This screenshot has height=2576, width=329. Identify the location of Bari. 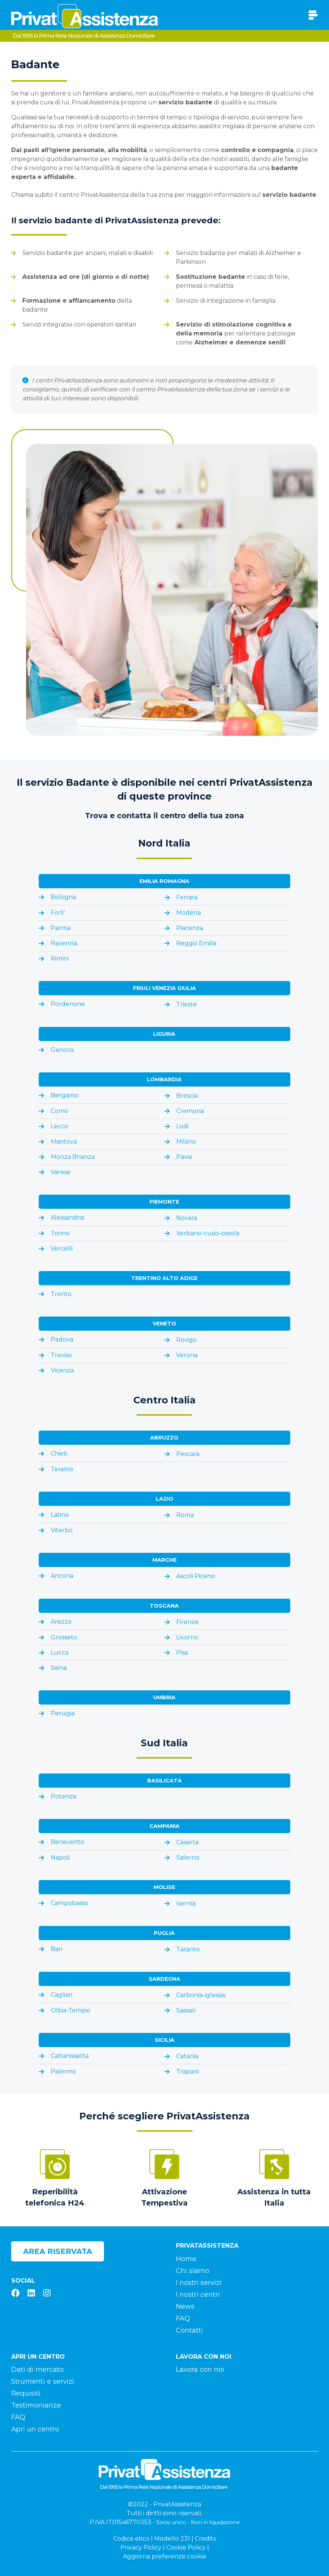
(56, 1948).